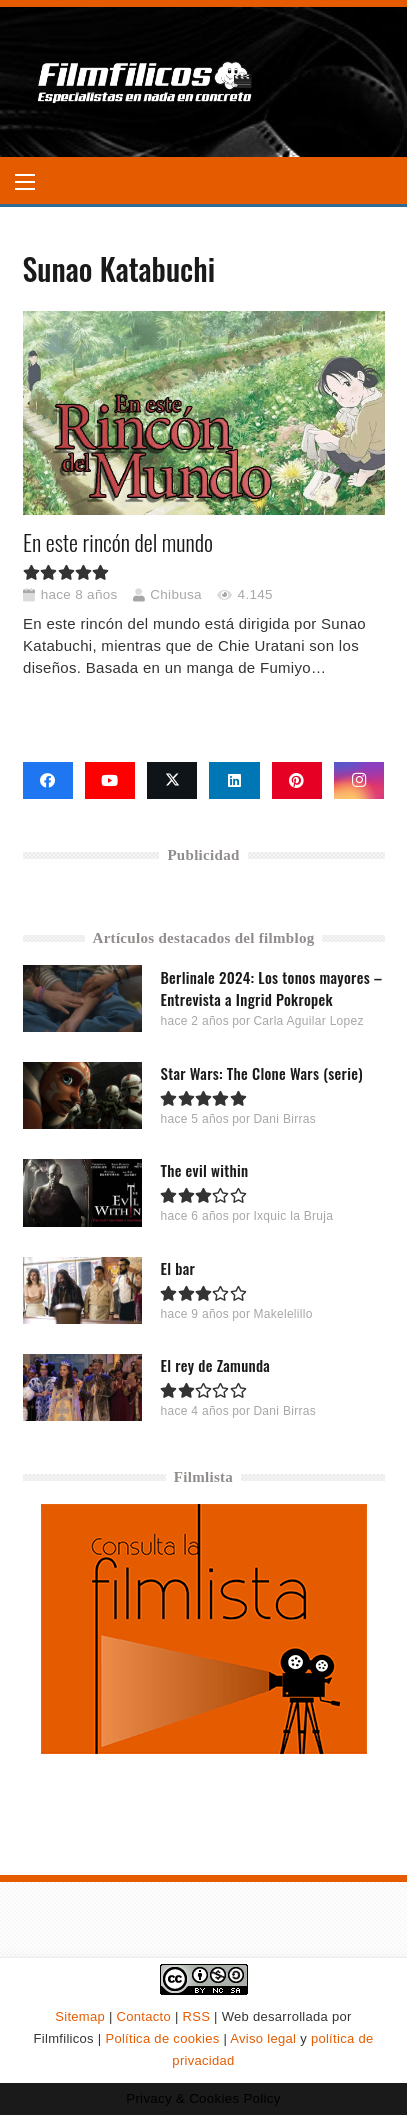 This screenshot has width=407, height=2115. Describe the element at coordinates (162, 2038) in the screenshot. I see `Política de cookies` at that location.